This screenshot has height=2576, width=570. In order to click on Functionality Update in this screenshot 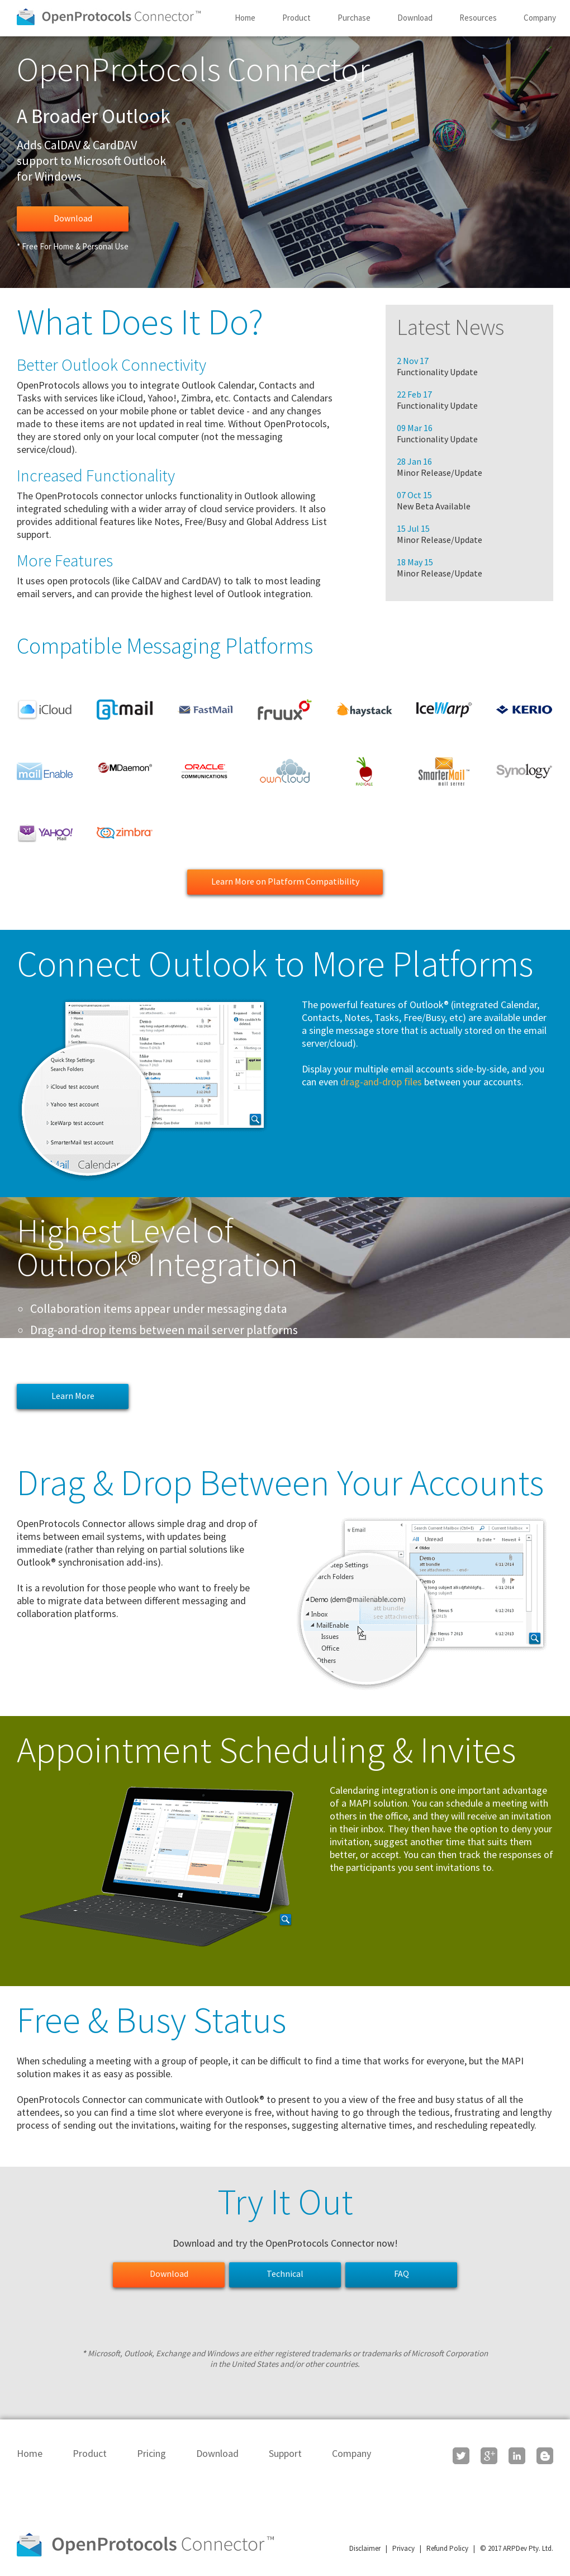, I will do `click(437, 371)`.